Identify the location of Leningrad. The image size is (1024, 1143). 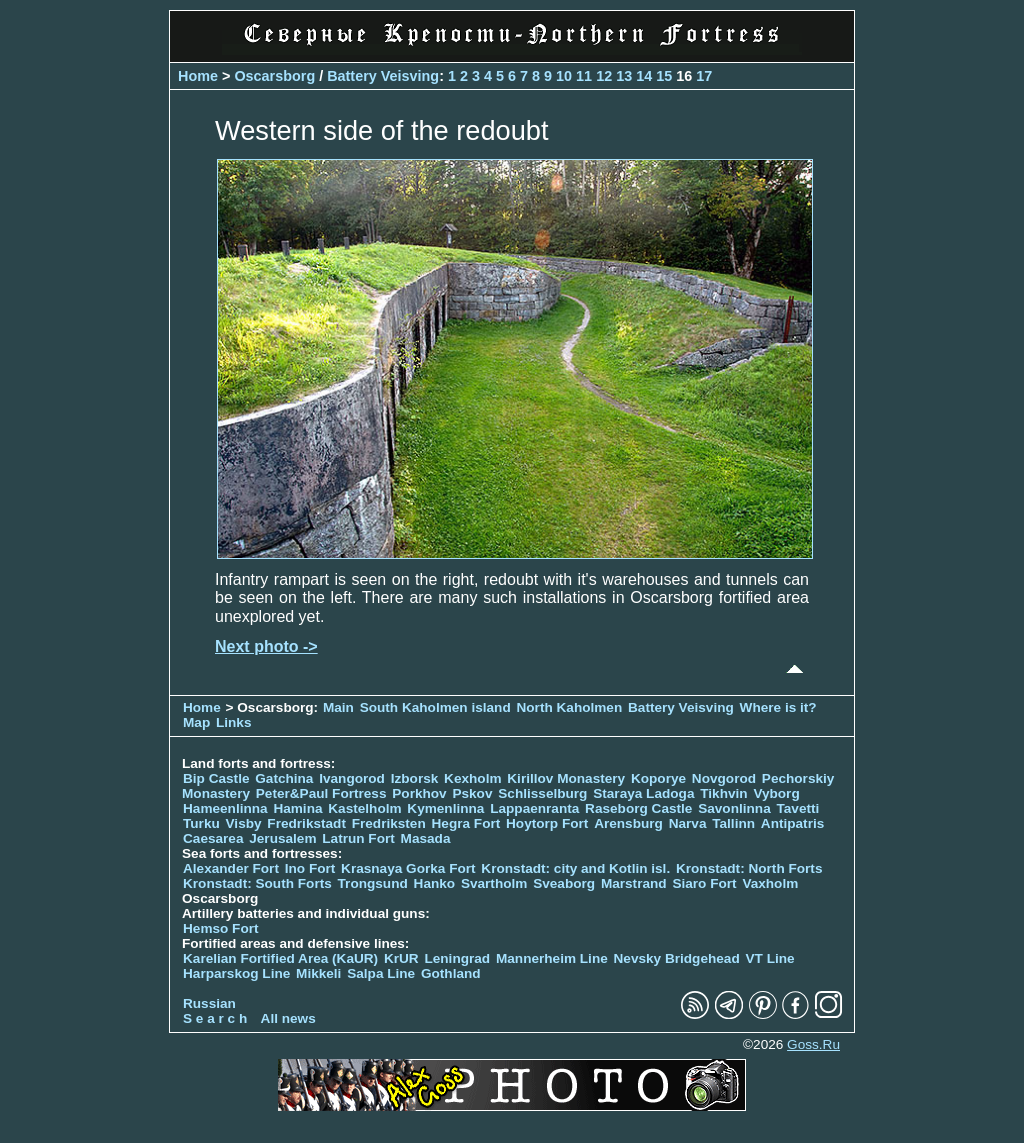
(457, 958).